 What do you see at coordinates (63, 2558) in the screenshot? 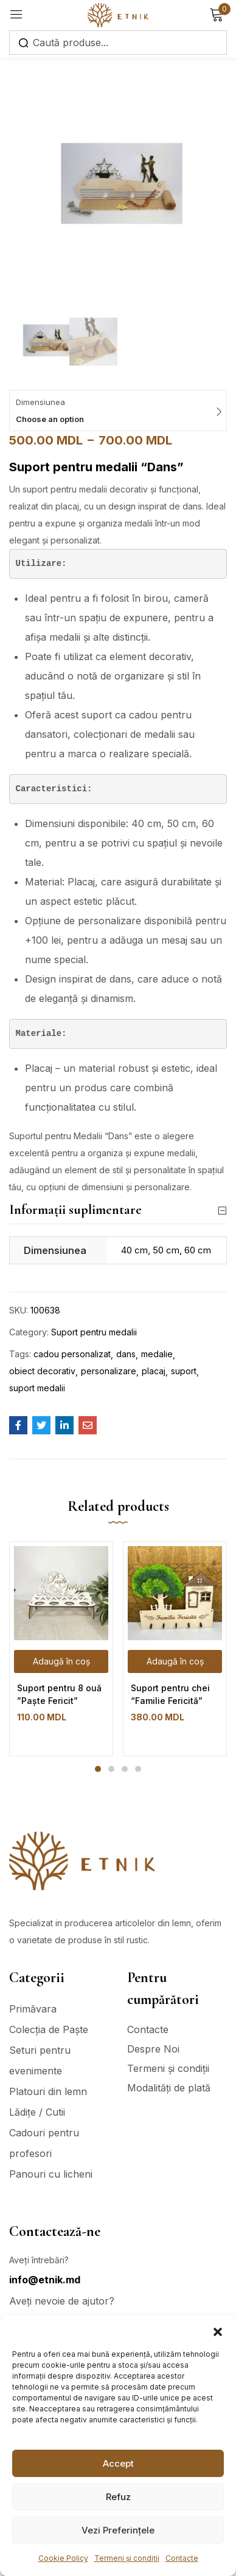
I see `Cookie Policy` at bounding box center [63, 2558].